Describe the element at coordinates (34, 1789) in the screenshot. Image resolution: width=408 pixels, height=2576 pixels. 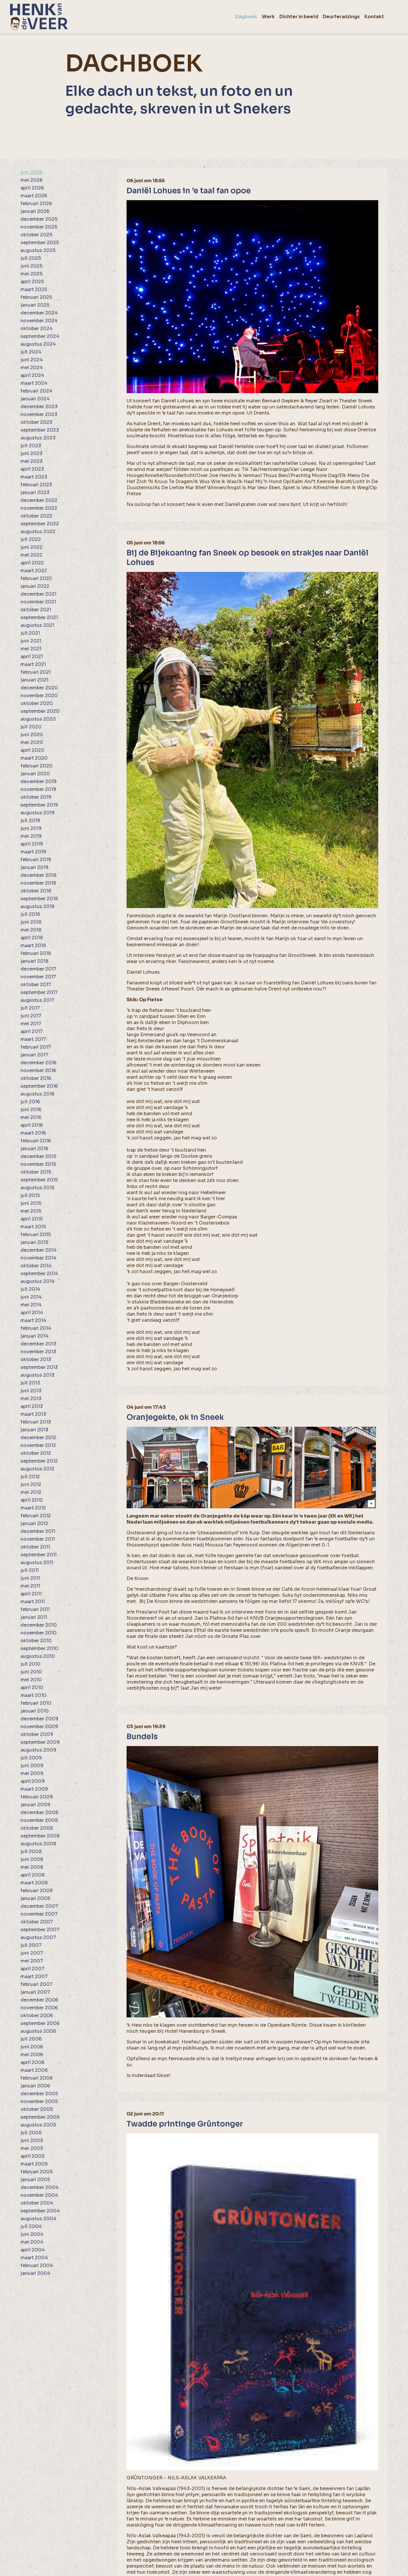
I see `maart 2009` at that location.